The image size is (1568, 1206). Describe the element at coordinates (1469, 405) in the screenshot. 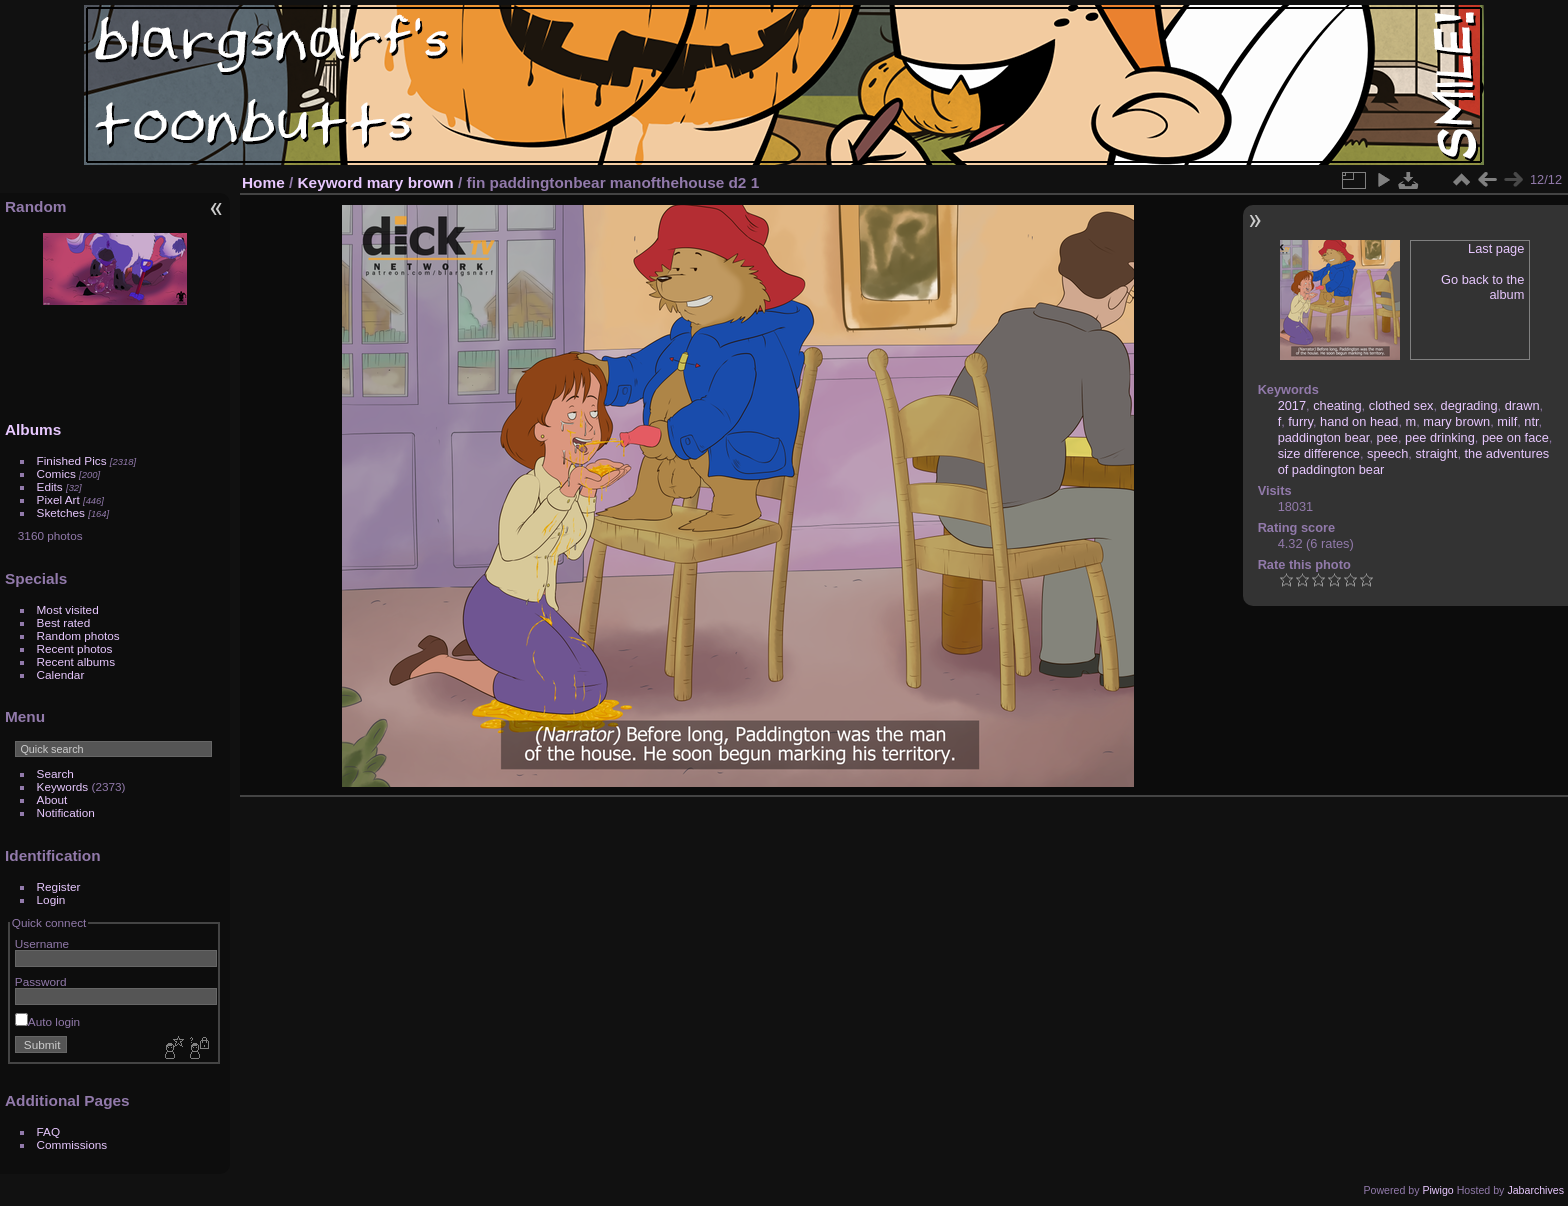

I see `degrading` at that location.